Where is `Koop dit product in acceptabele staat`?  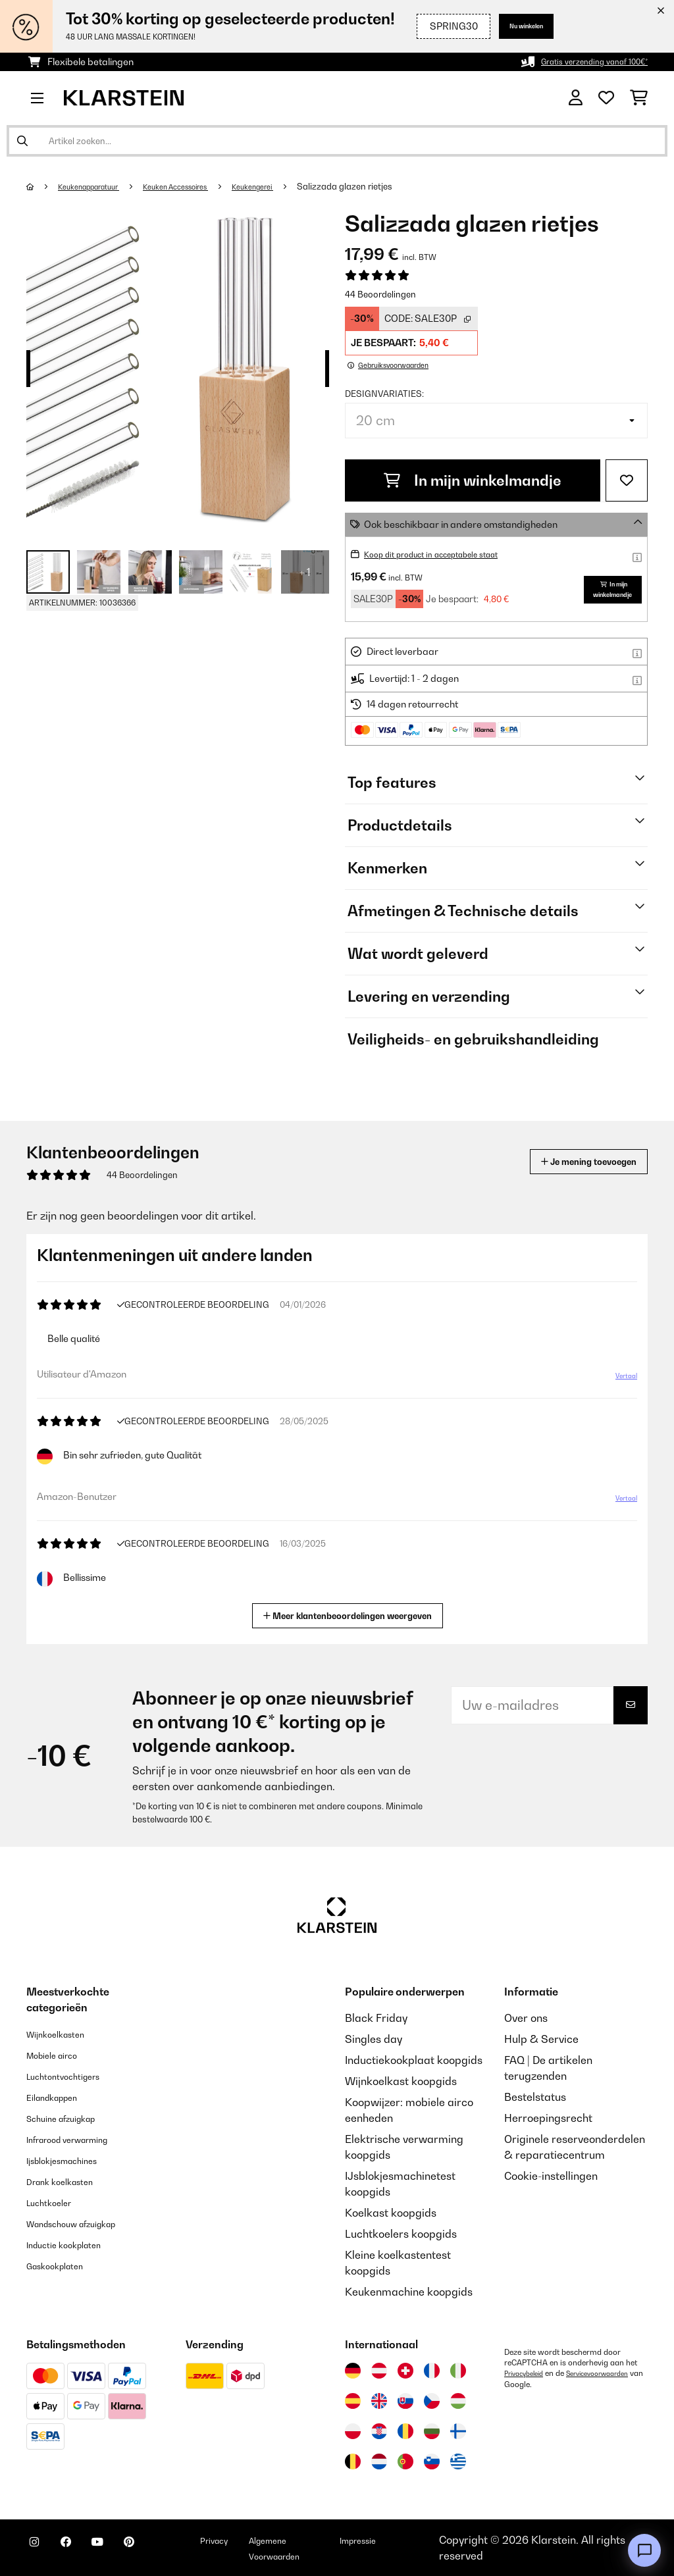
Koop dit product in acceptabele staat is located at coordinates (446, 553).